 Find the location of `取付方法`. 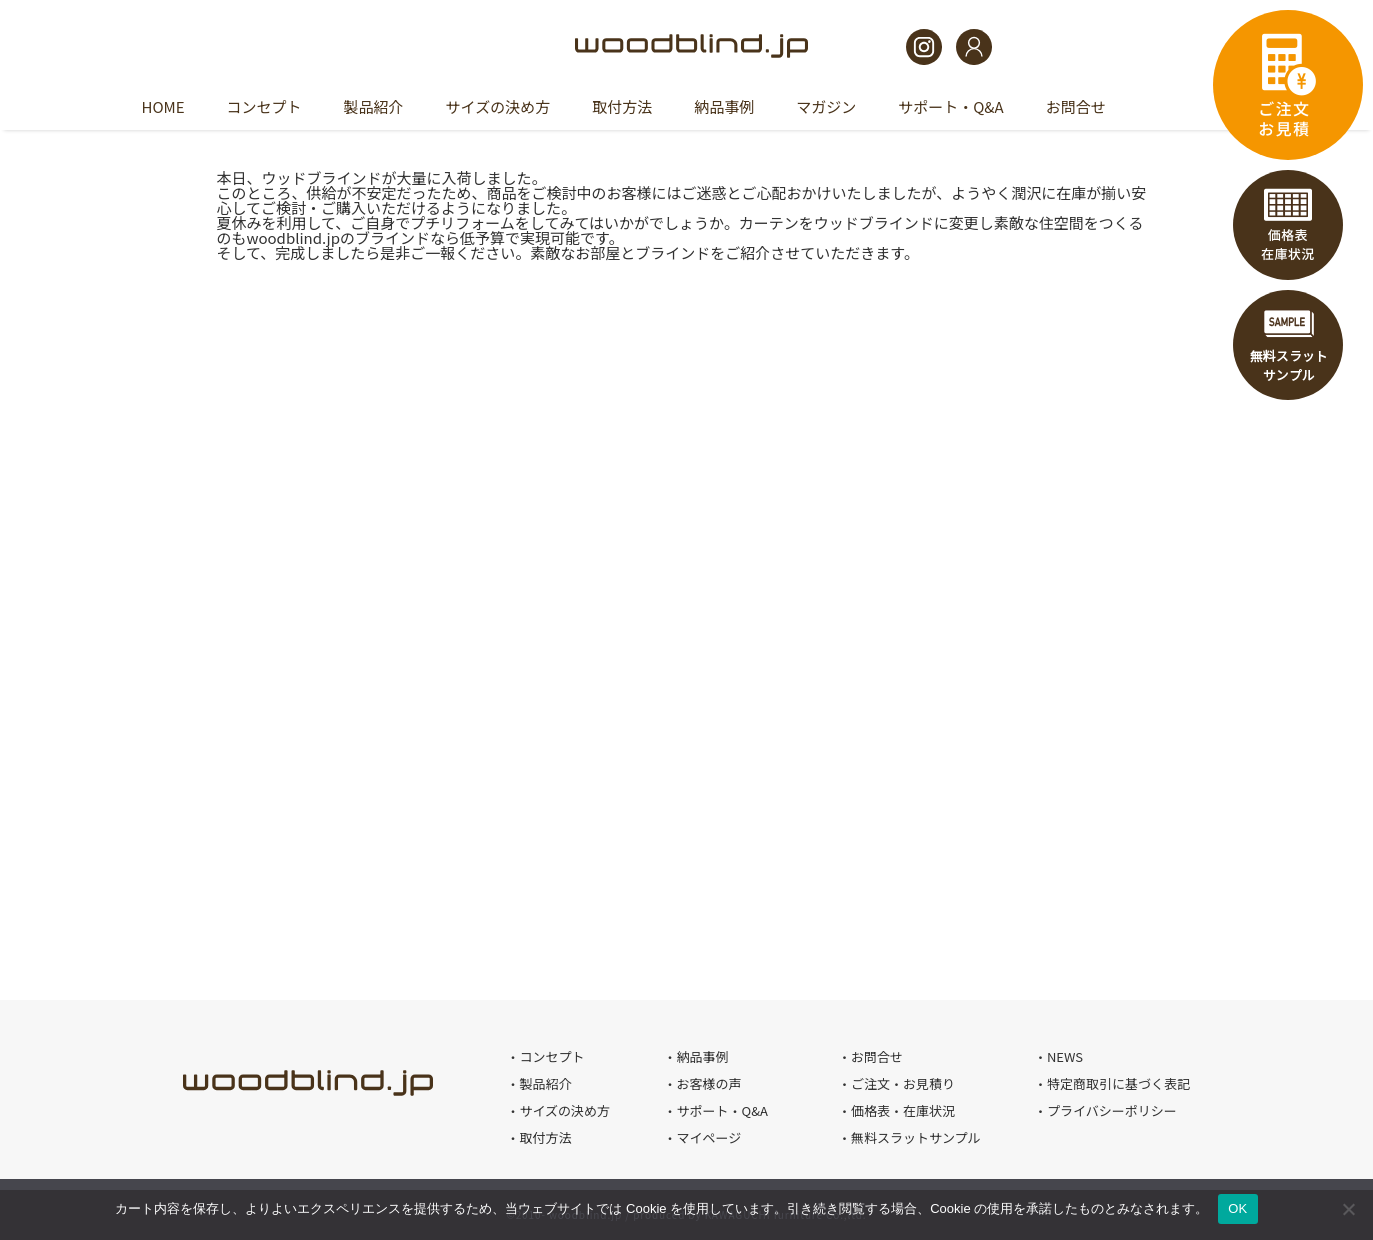

取付方法 is located at coordinates (622, 106).